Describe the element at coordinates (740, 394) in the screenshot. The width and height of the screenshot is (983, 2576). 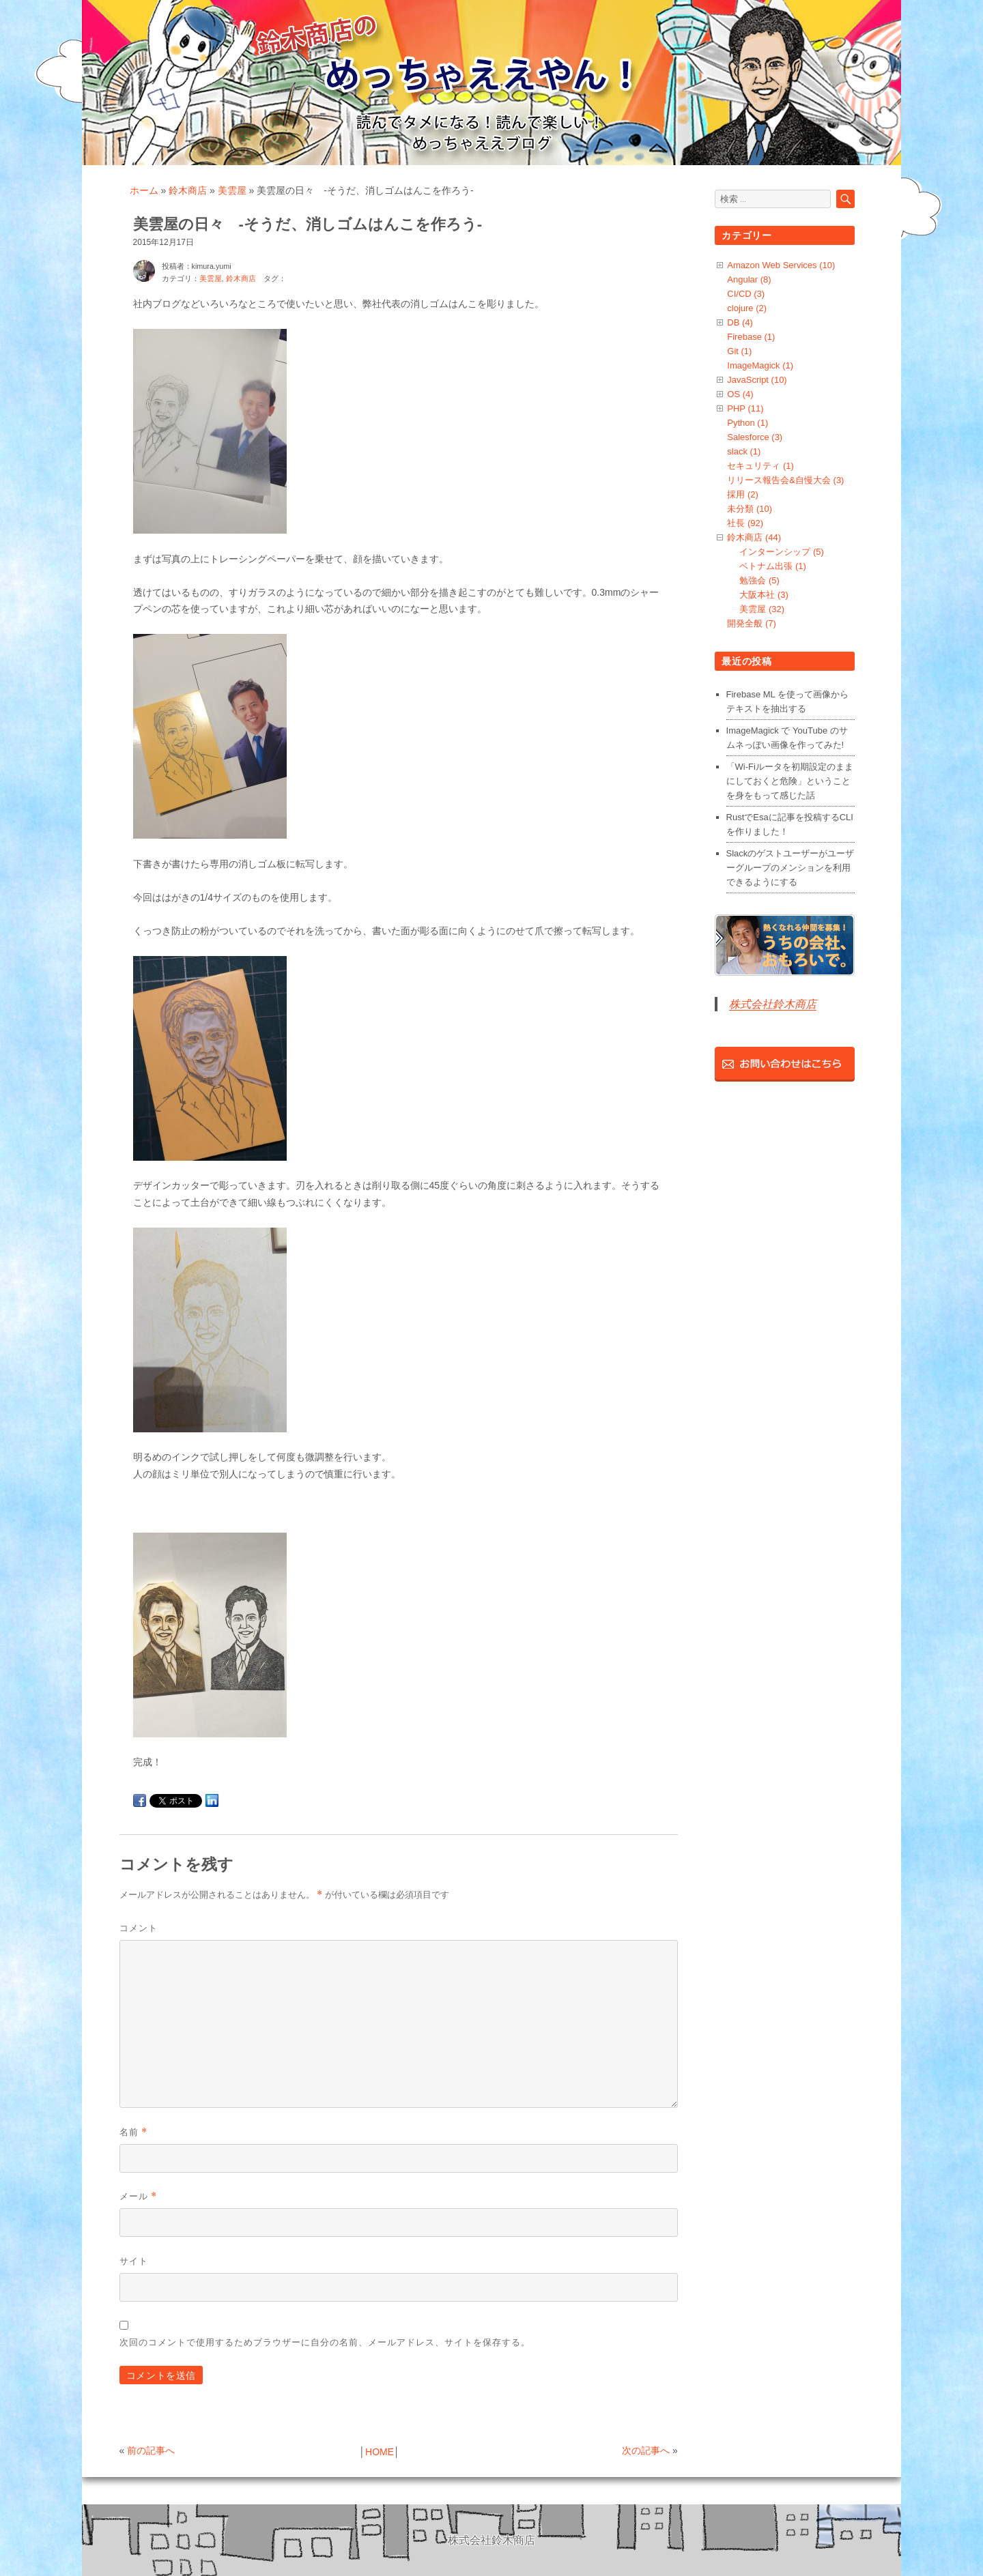
I see `OS (4)` at that location.